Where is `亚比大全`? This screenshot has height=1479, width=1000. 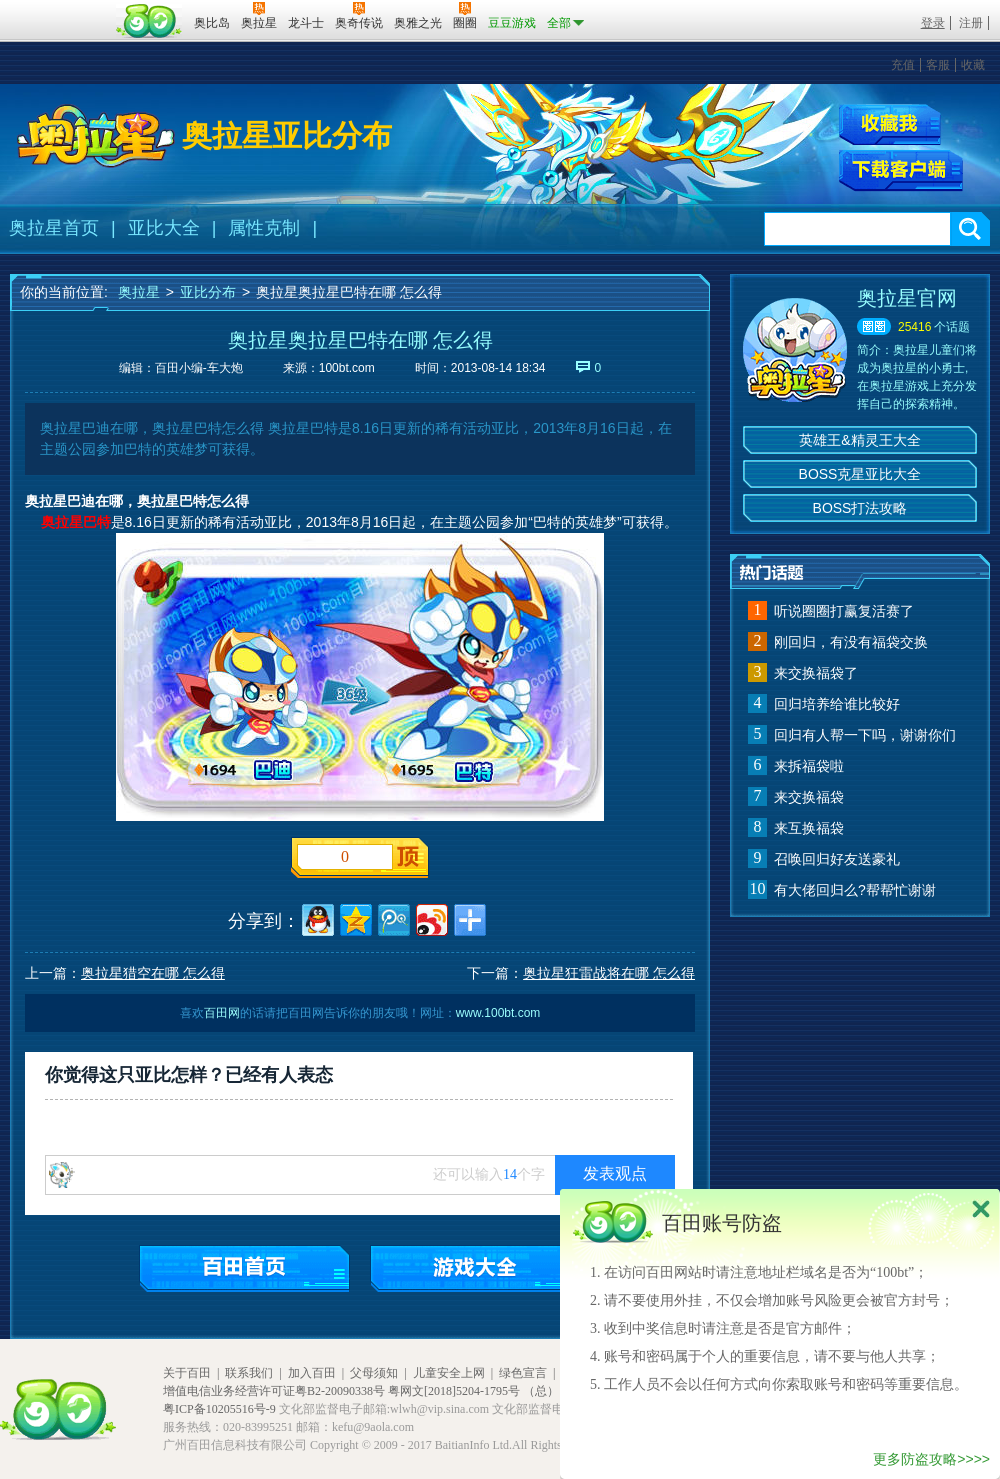 亚比大全 is located at coordinates (164, 228).